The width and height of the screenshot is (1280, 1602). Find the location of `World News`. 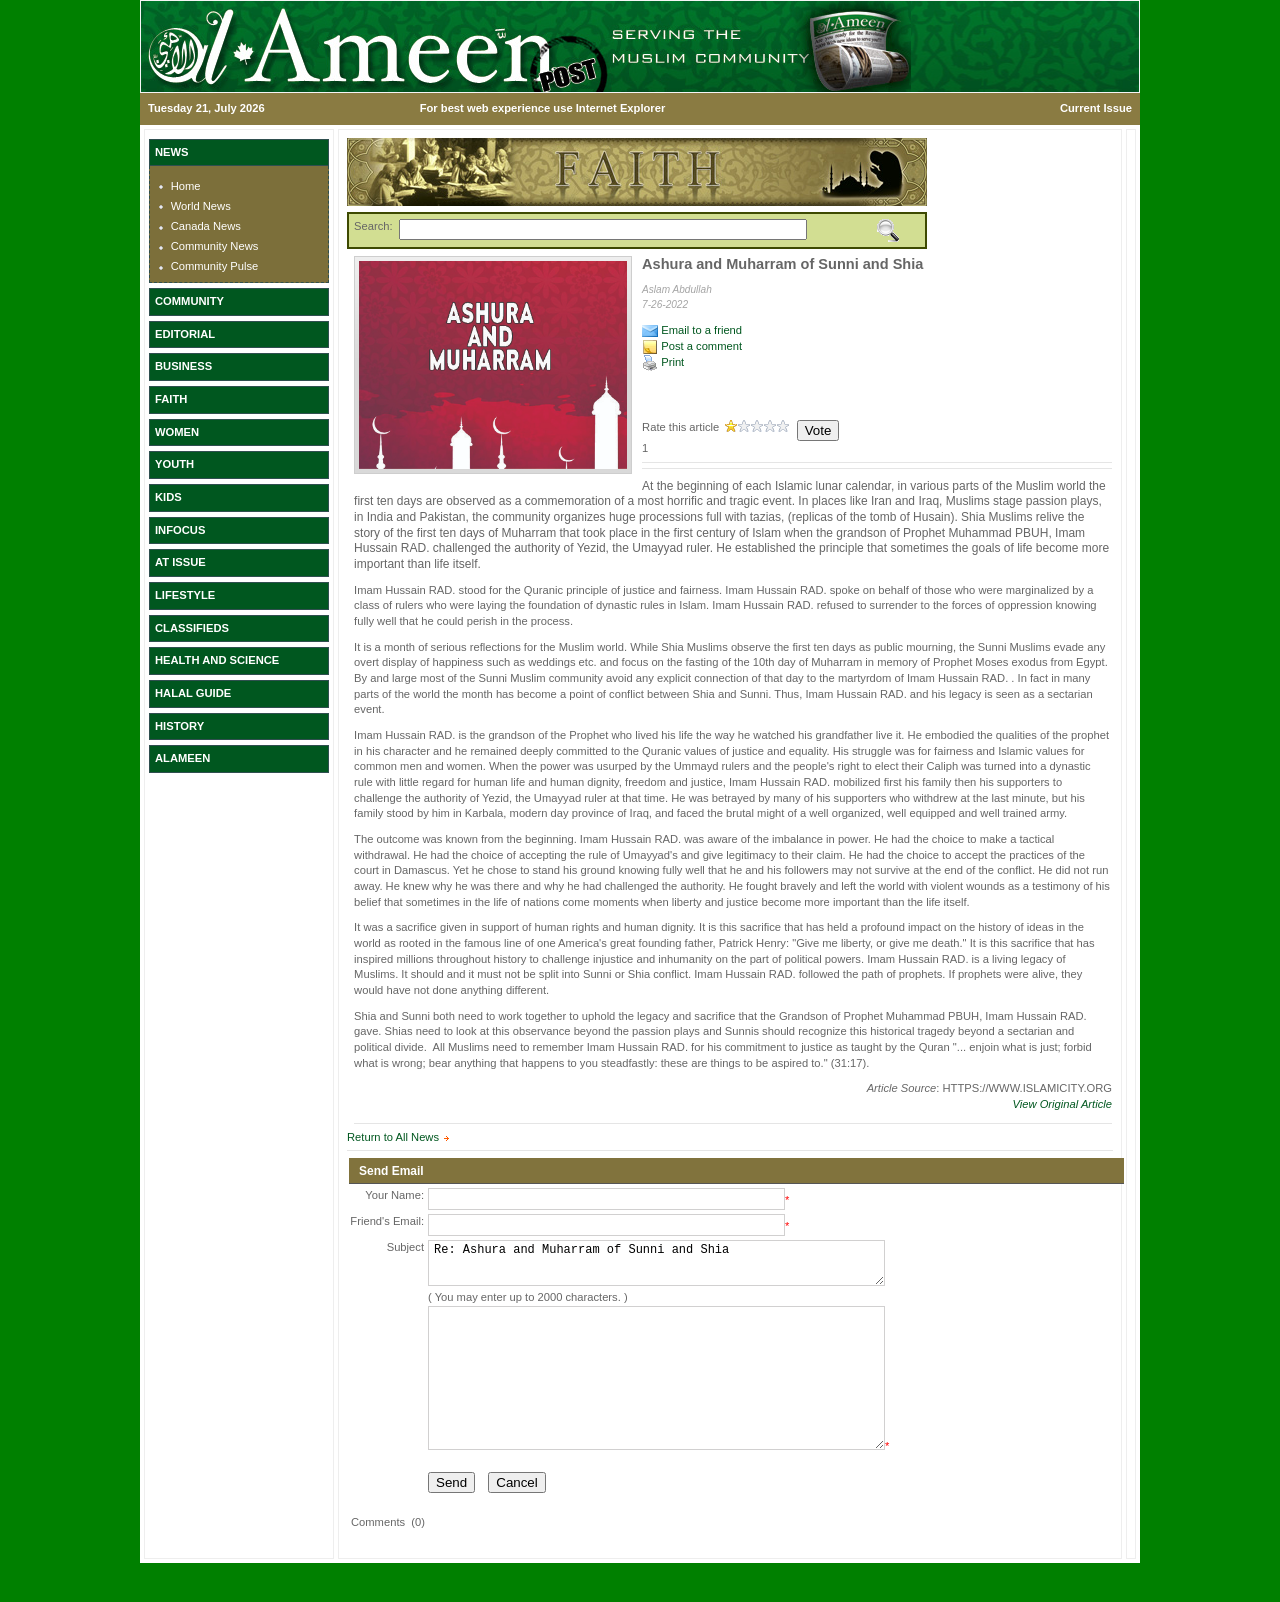

World News is located at coordinates (201, 206).